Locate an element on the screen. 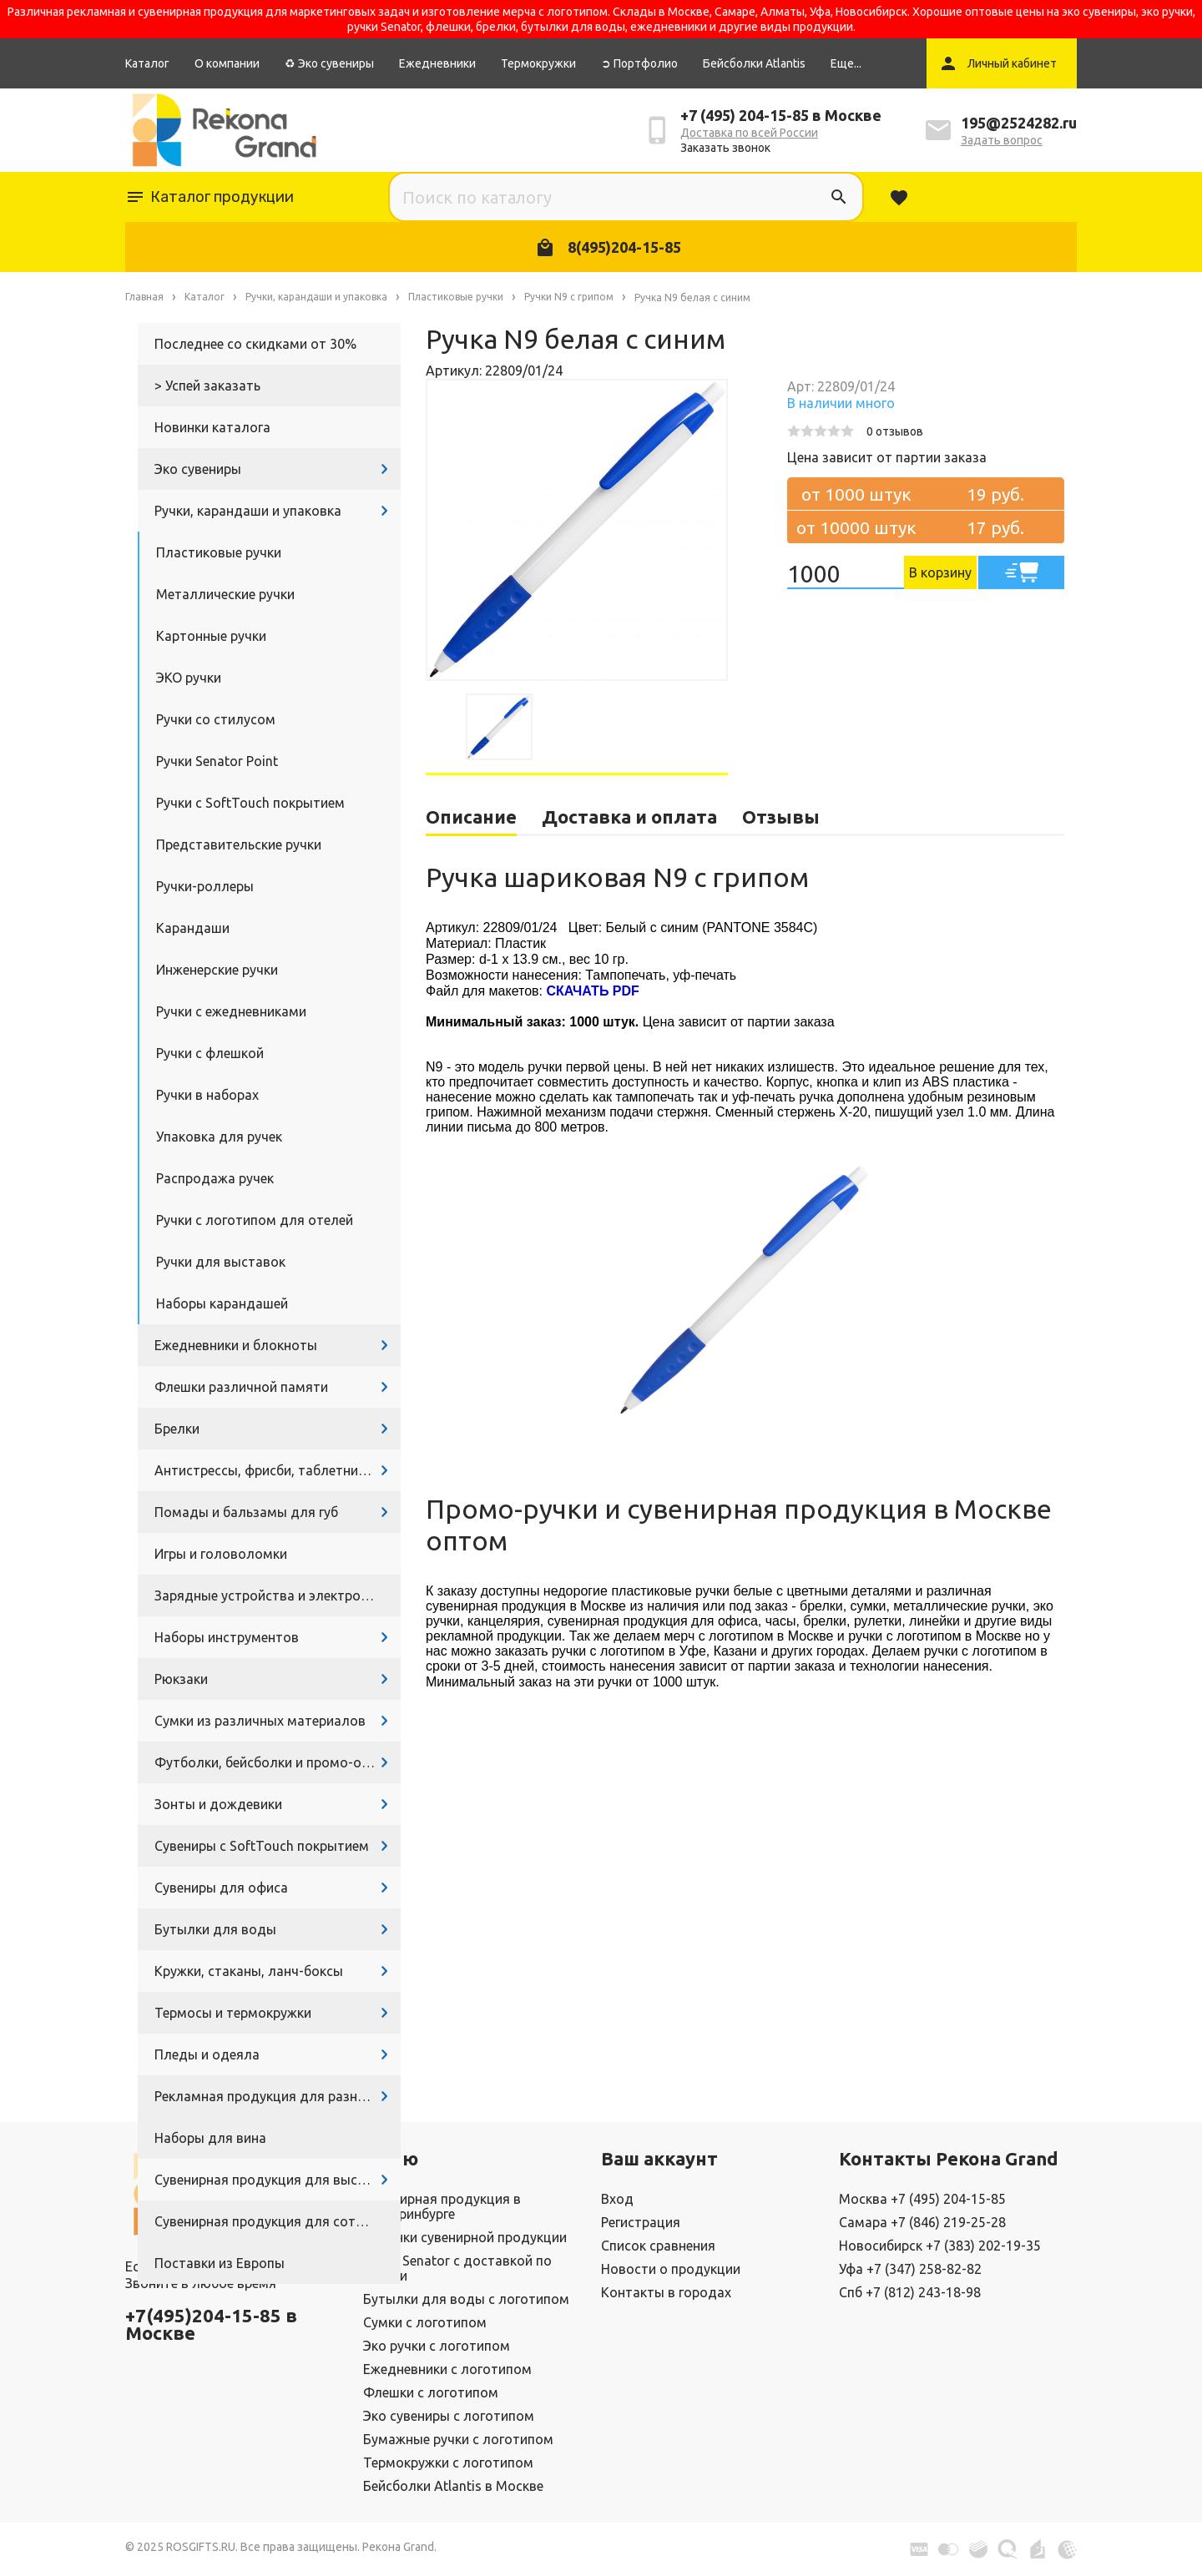 The image size is (1202, 2576). Бутылки для воды с логотипом is located at coordinates (466, 2298).